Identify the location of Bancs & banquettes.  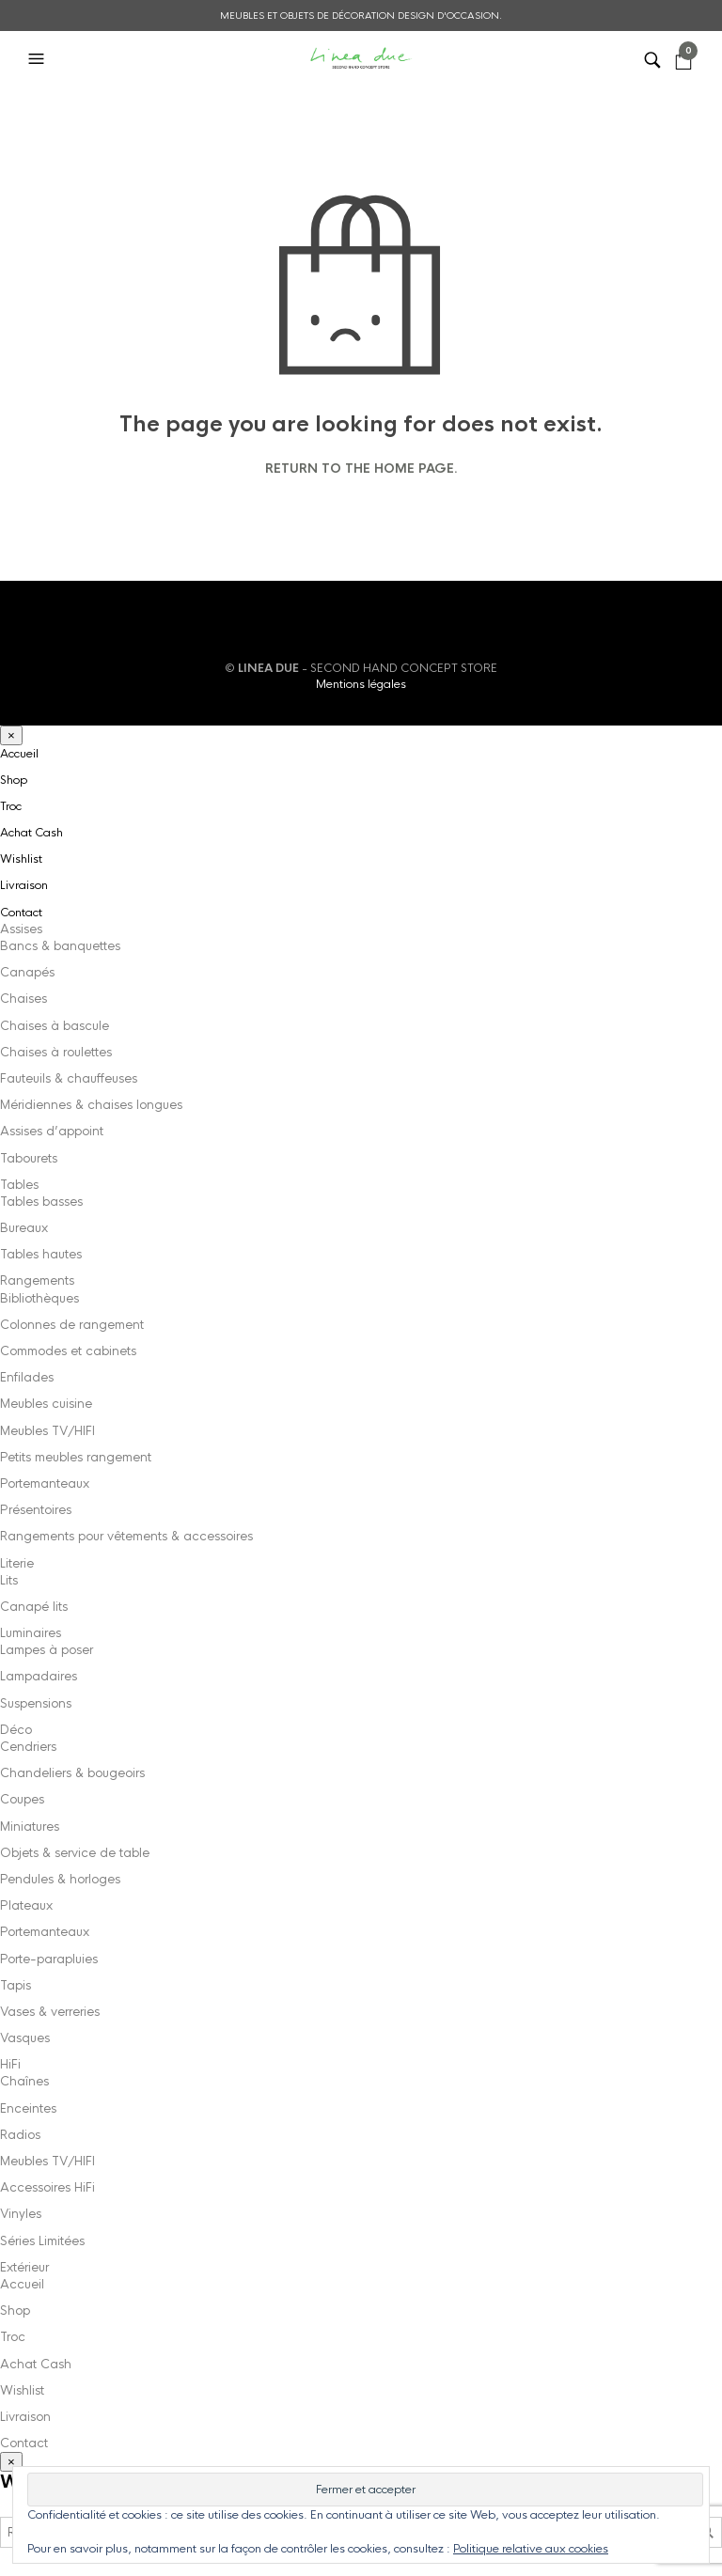
(60, 946).